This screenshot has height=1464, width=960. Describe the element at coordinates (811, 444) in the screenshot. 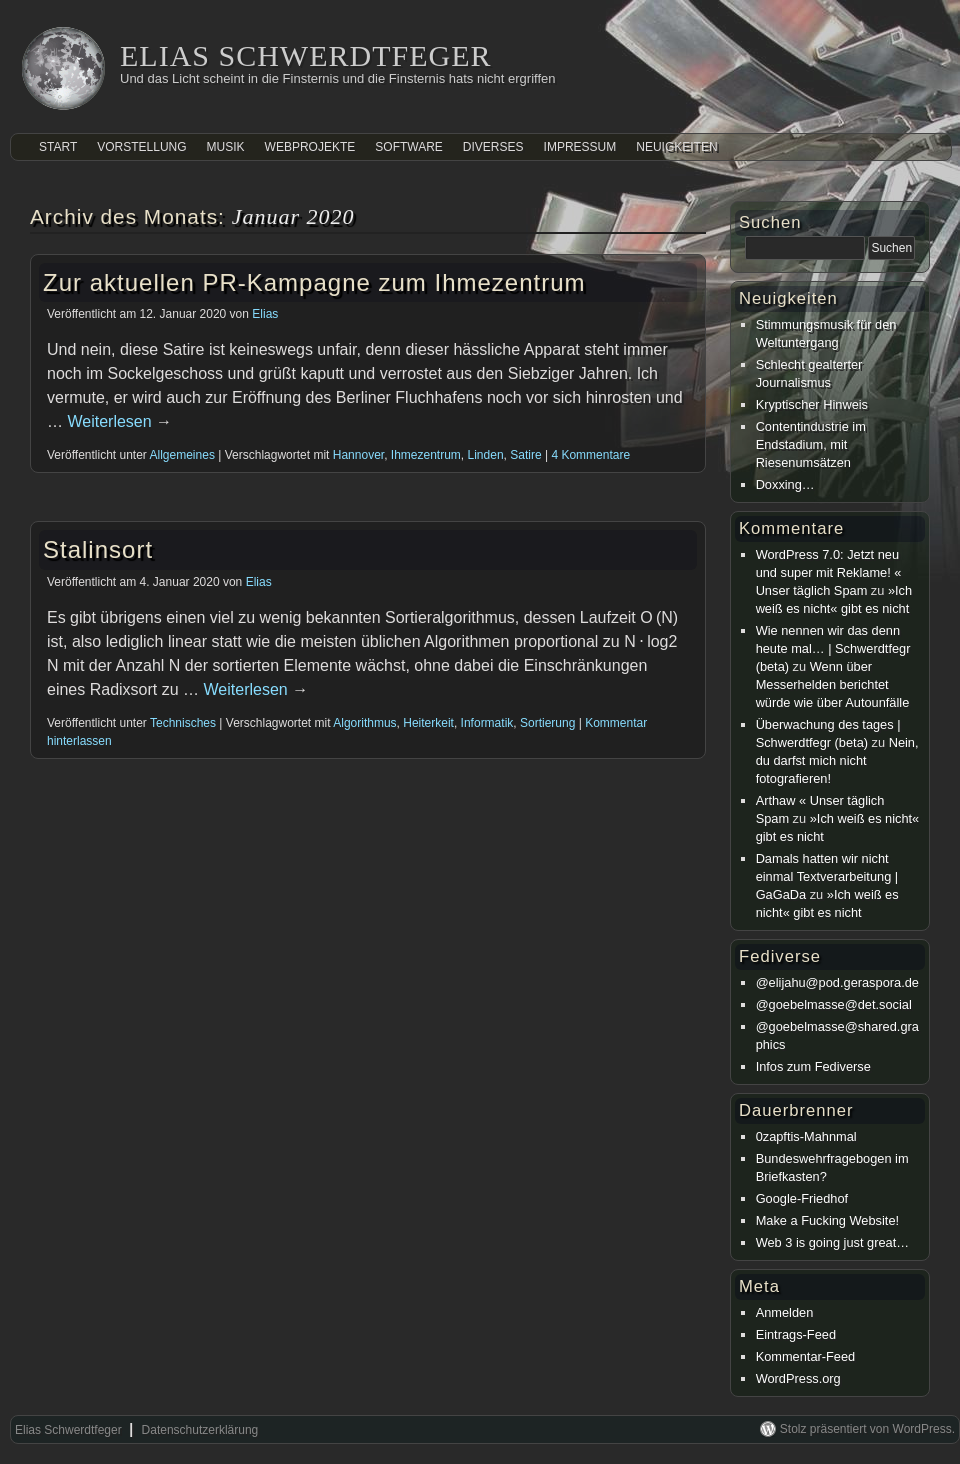

I see `Contentindustrie im Endstadium, mit Riesenumsätzen` at that location.